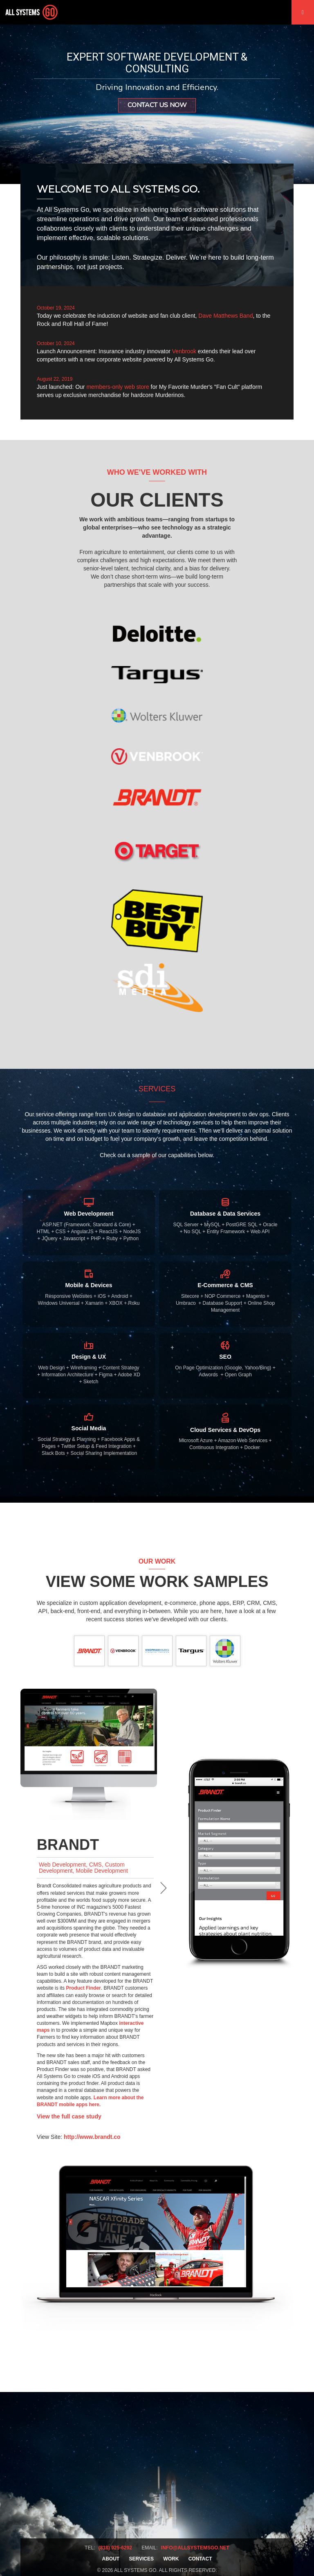  I want to click on Product Finder, so click(83, 1988).